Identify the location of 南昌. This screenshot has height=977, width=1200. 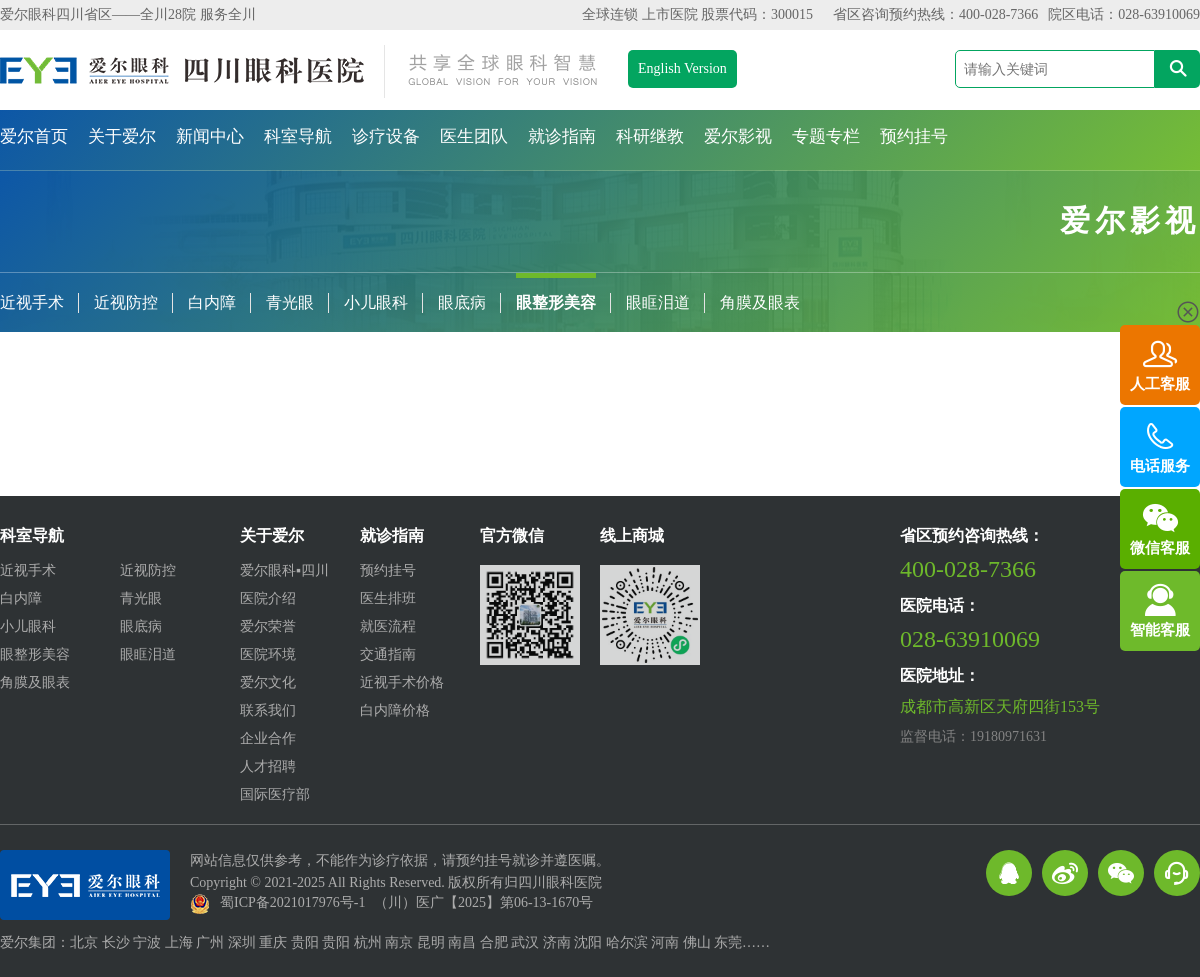
(462, 942).